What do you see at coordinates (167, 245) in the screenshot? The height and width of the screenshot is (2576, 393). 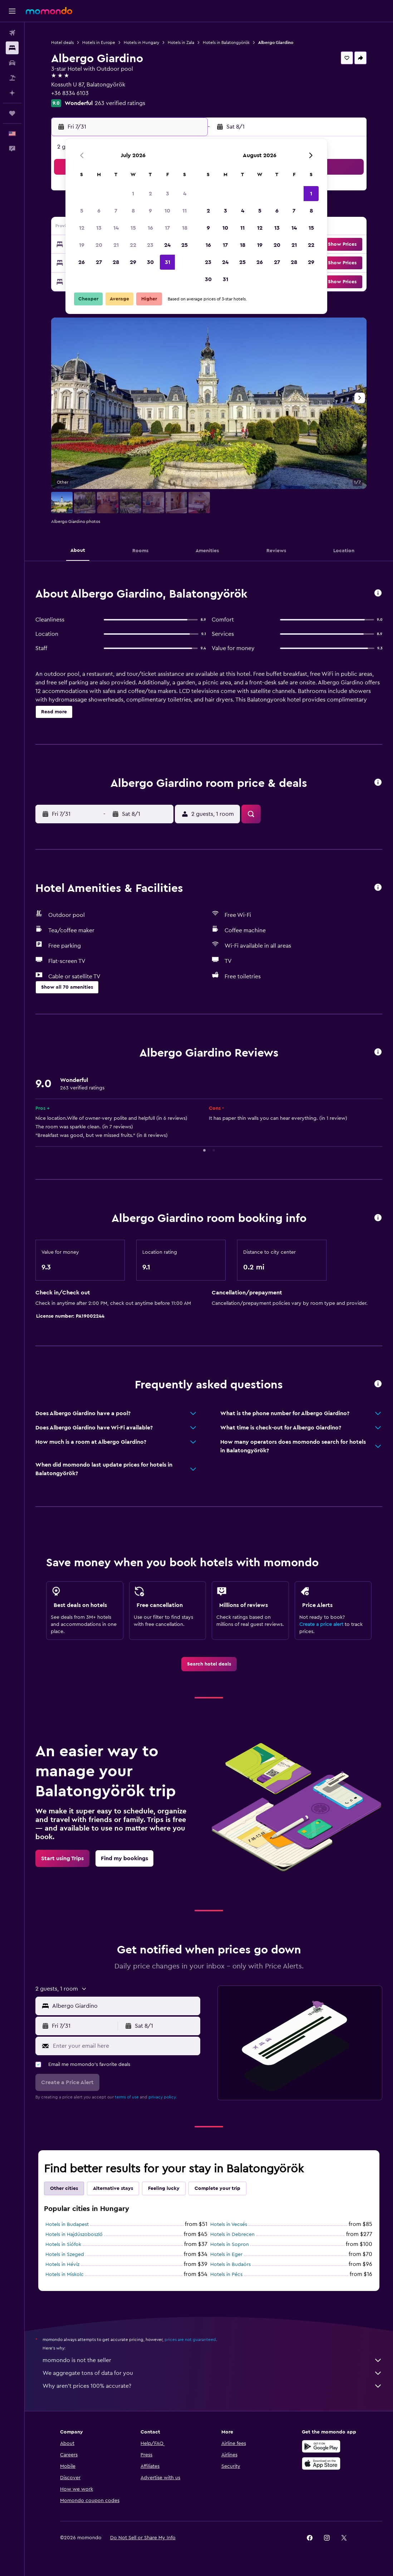 I see `24 [button]` at bounding box center [167, 245].